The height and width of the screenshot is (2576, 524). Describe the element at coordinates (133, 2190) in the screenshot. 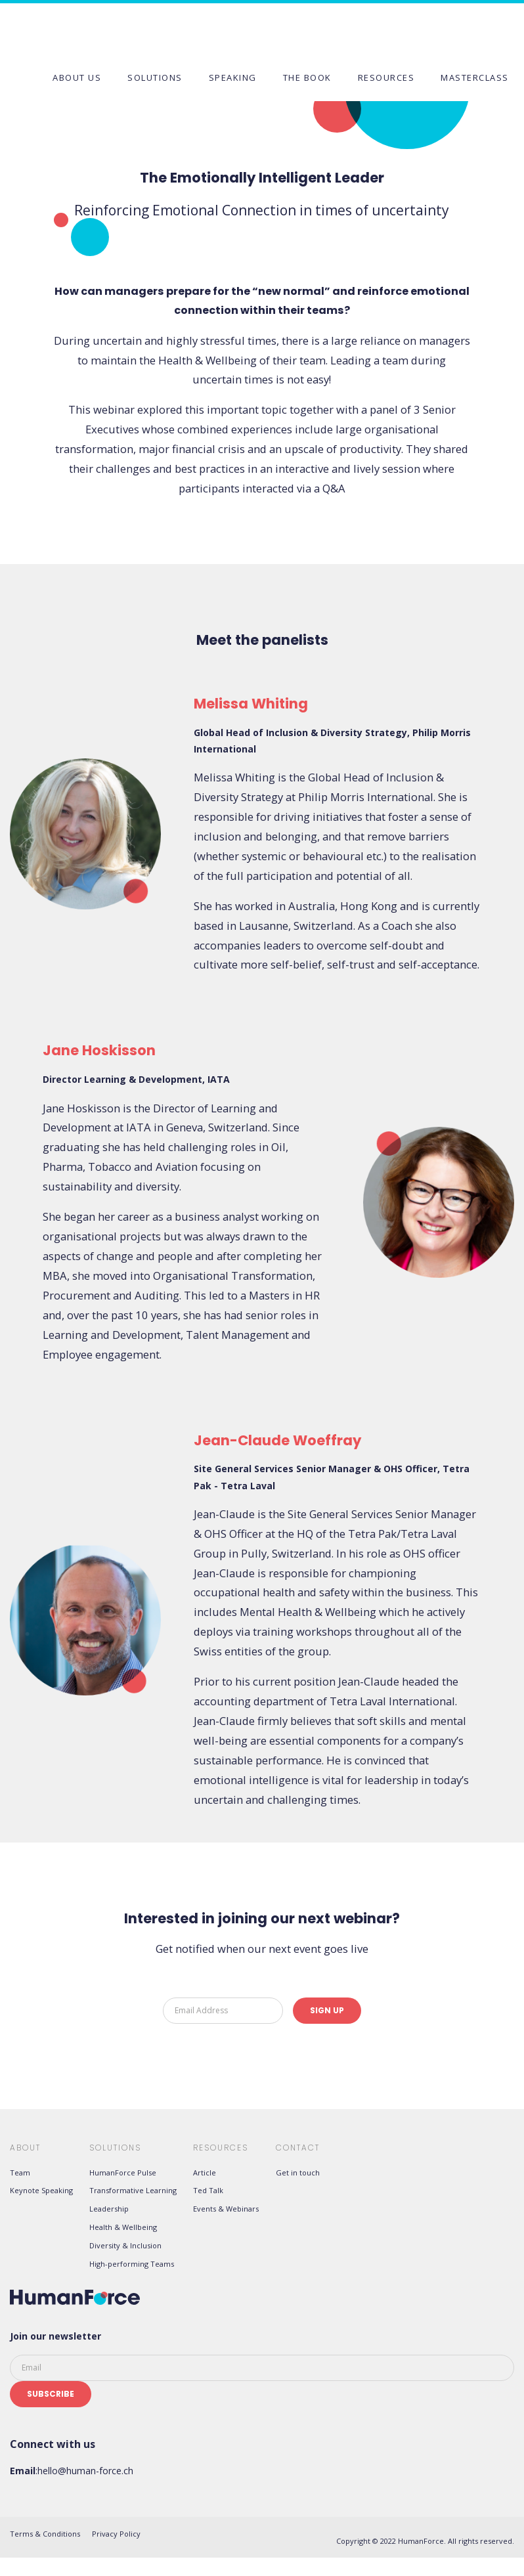

I see `Transformative Learning` at that location.